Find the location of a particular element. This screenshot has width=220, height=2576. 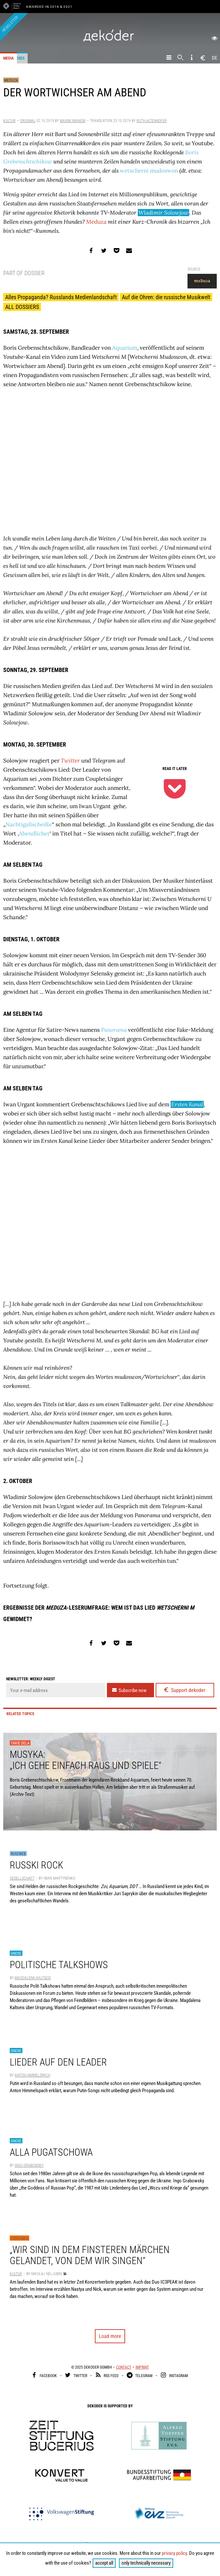

Meduza is located at coordinates (11, 80).